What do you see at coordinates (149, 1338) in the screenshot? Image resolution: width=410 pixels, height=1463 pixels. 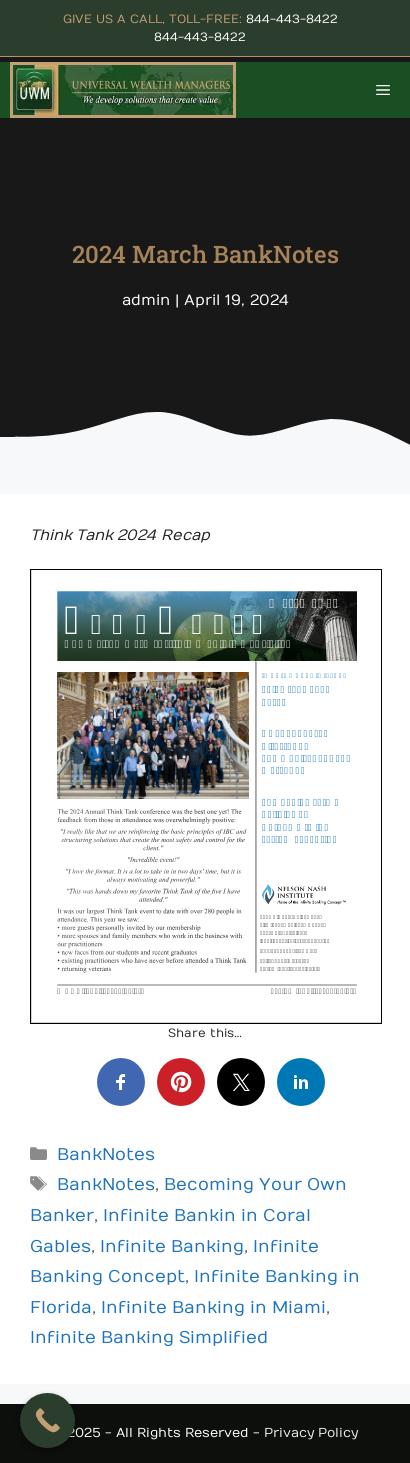 I see `Infinite Banking Simplified` at bounding box center [149, 1338].